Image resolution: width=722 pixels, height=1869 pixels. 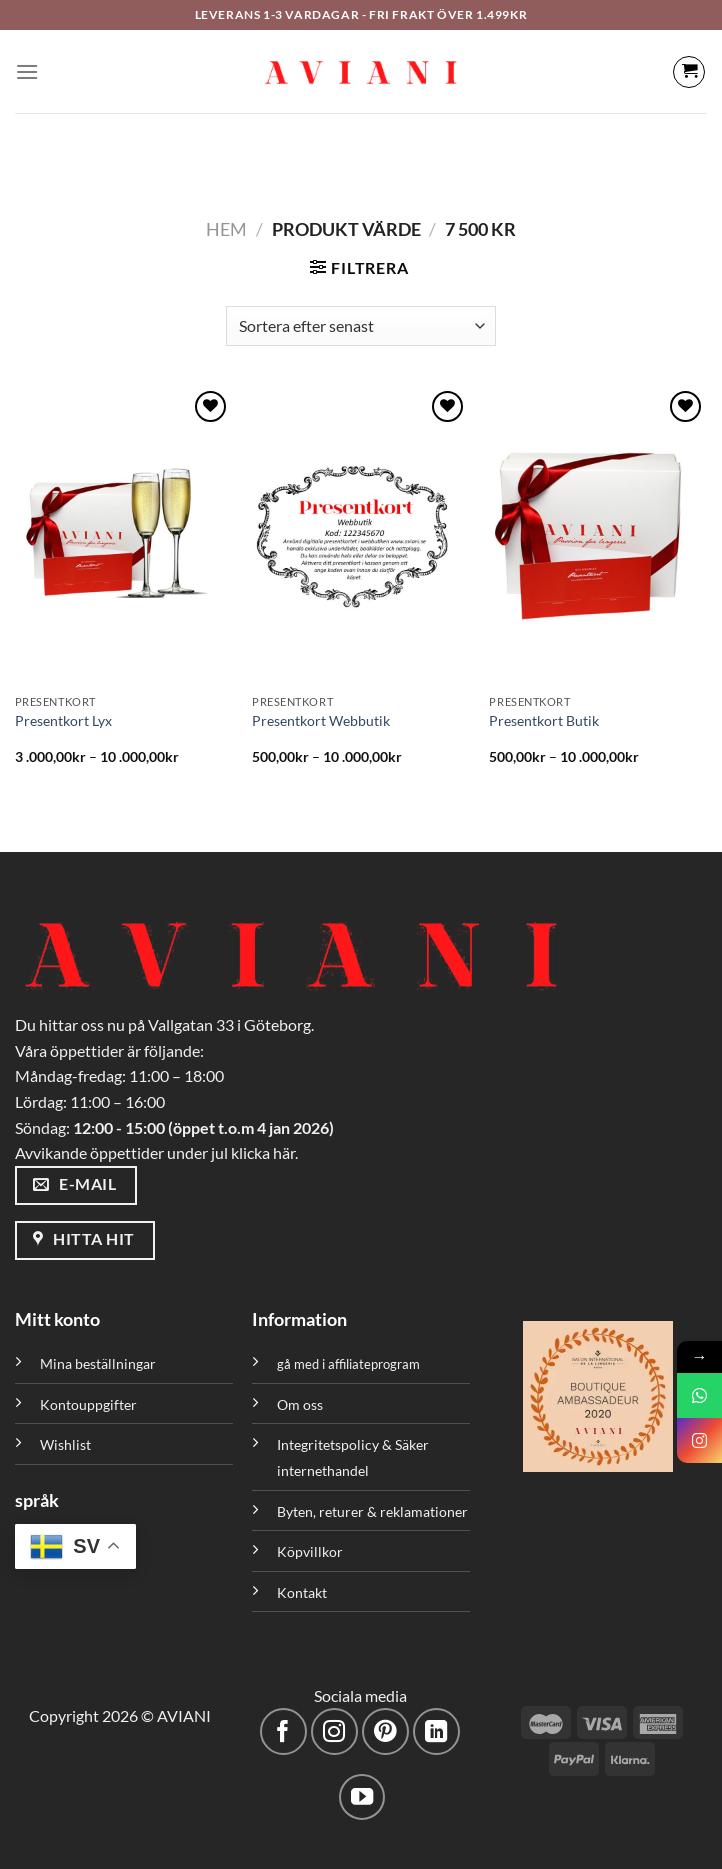 I want to click on Presentkort Webbutik, so click(x=321, y=720).